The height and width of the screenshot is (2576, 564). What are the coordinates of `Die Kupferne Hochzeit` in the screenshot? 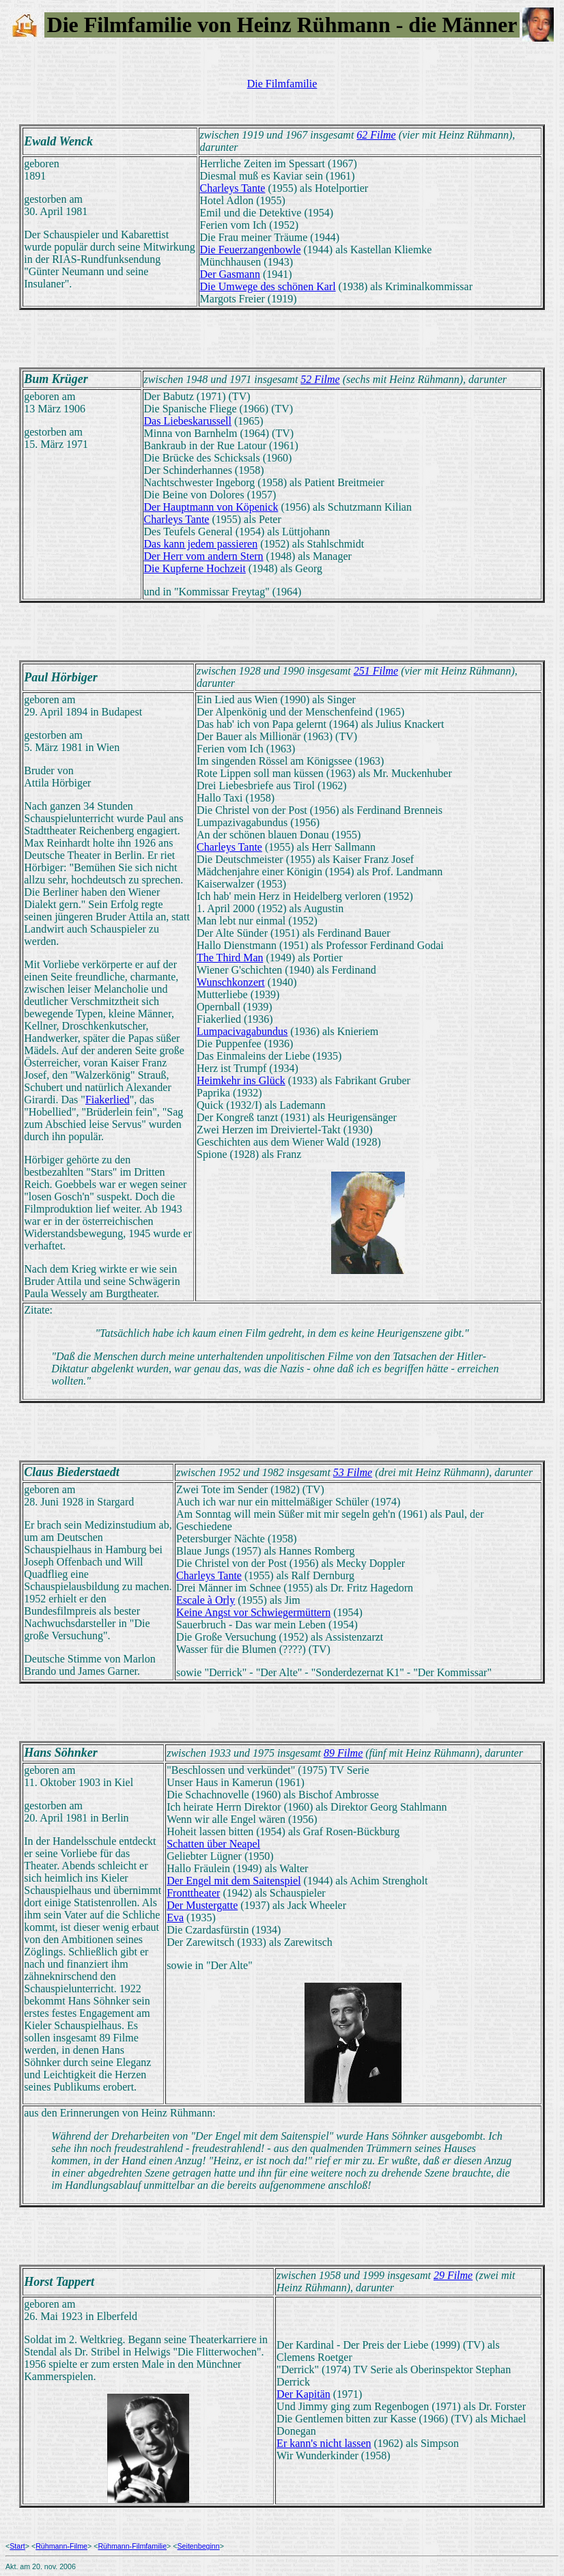 It's located at (195, 568).